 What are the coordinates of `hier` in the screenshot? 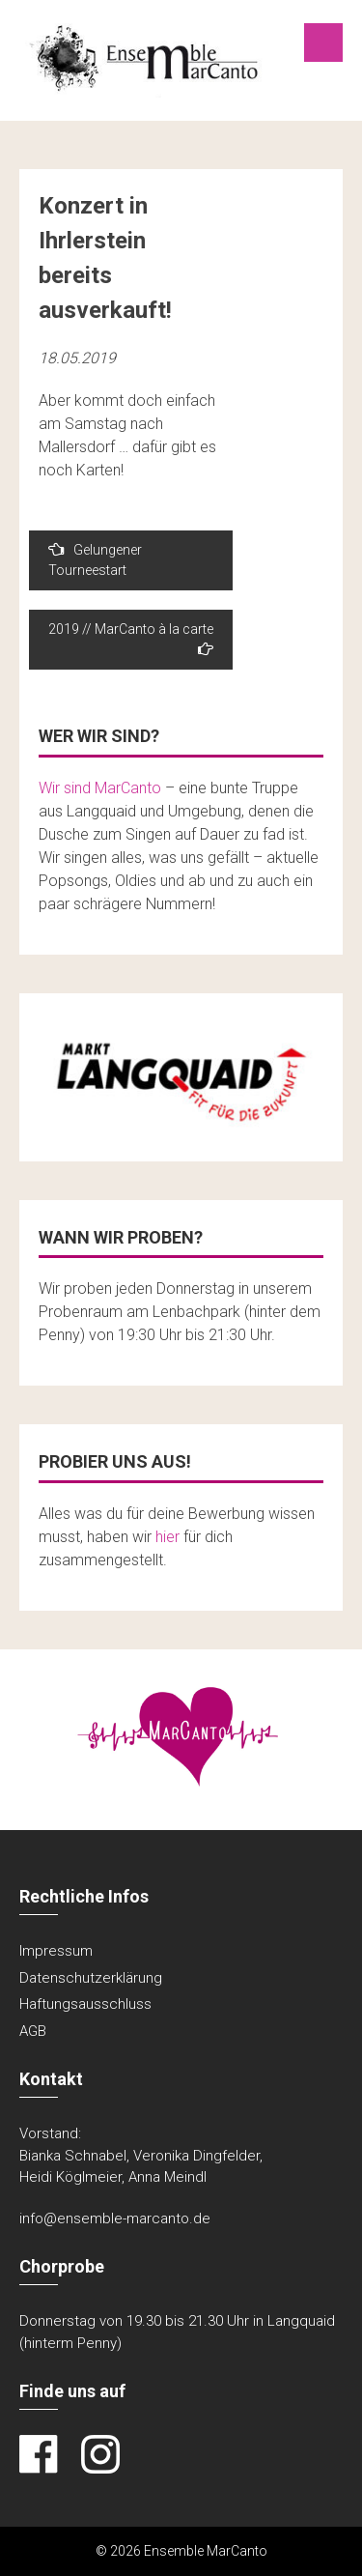 It's located at (167, 1537).